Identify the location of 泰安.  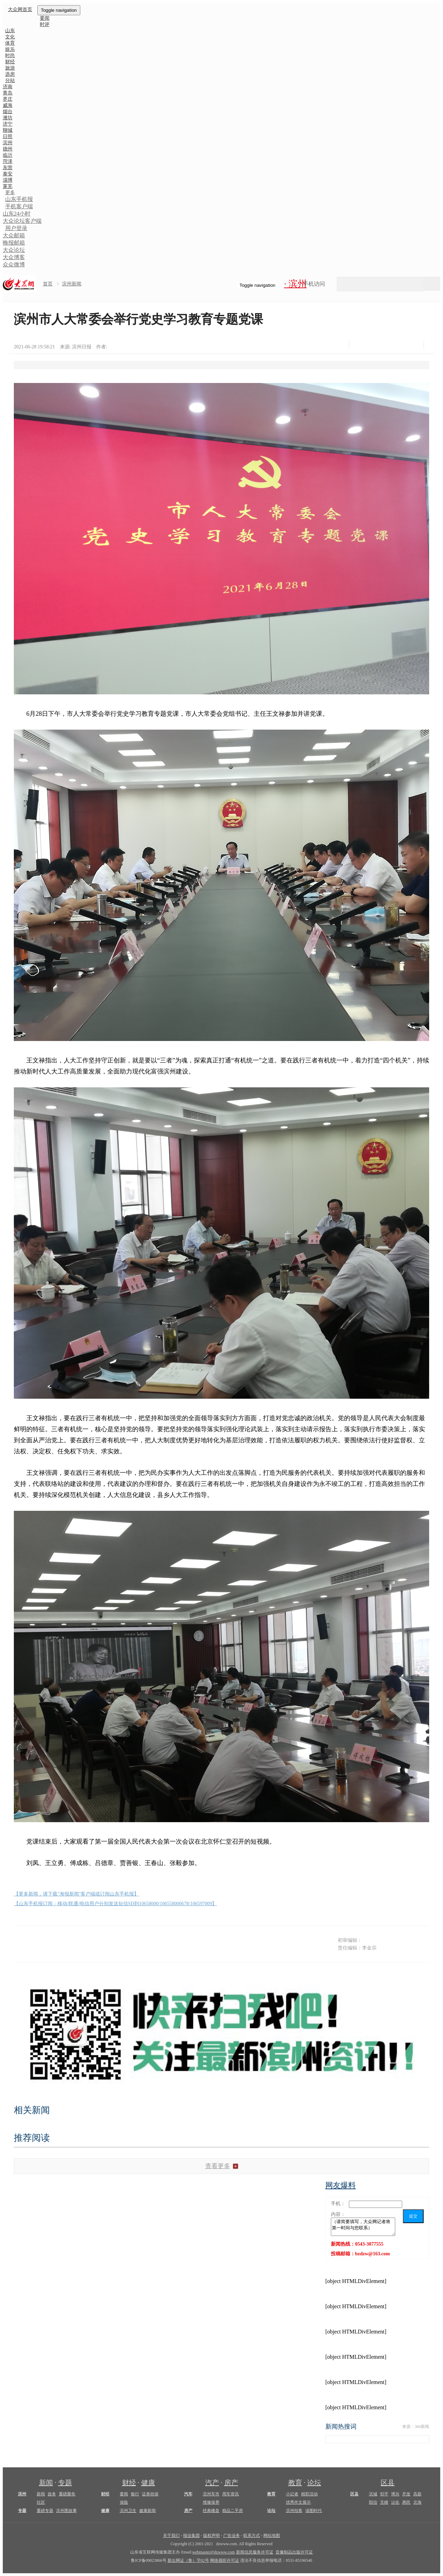
(7, 173).